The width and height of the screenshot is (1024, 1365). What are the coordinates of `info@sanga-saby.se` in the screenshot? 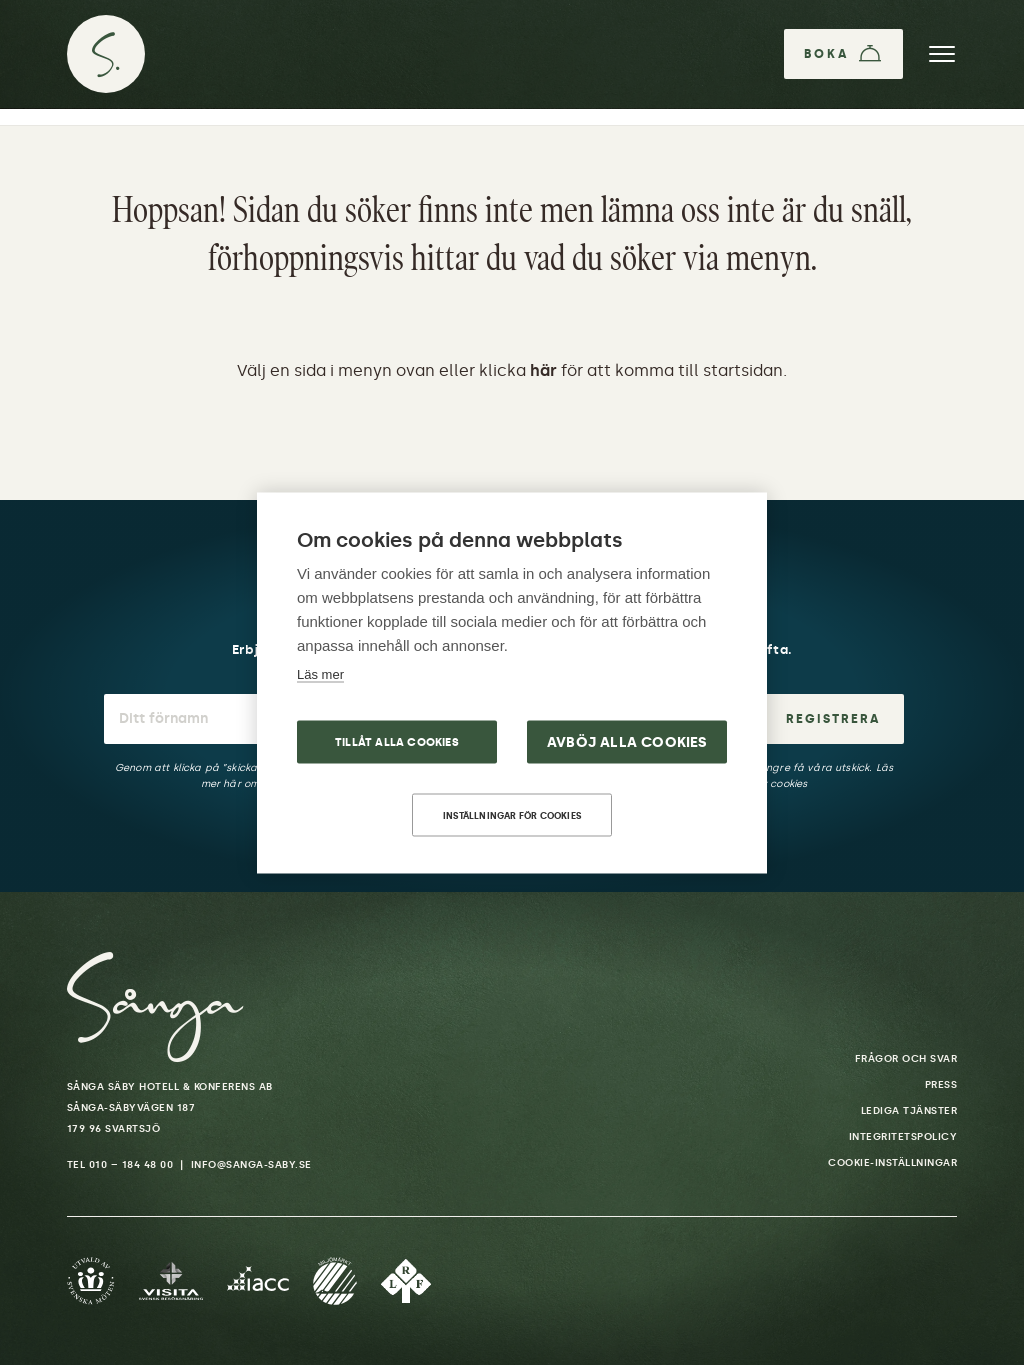 It's located at (251, 1165).